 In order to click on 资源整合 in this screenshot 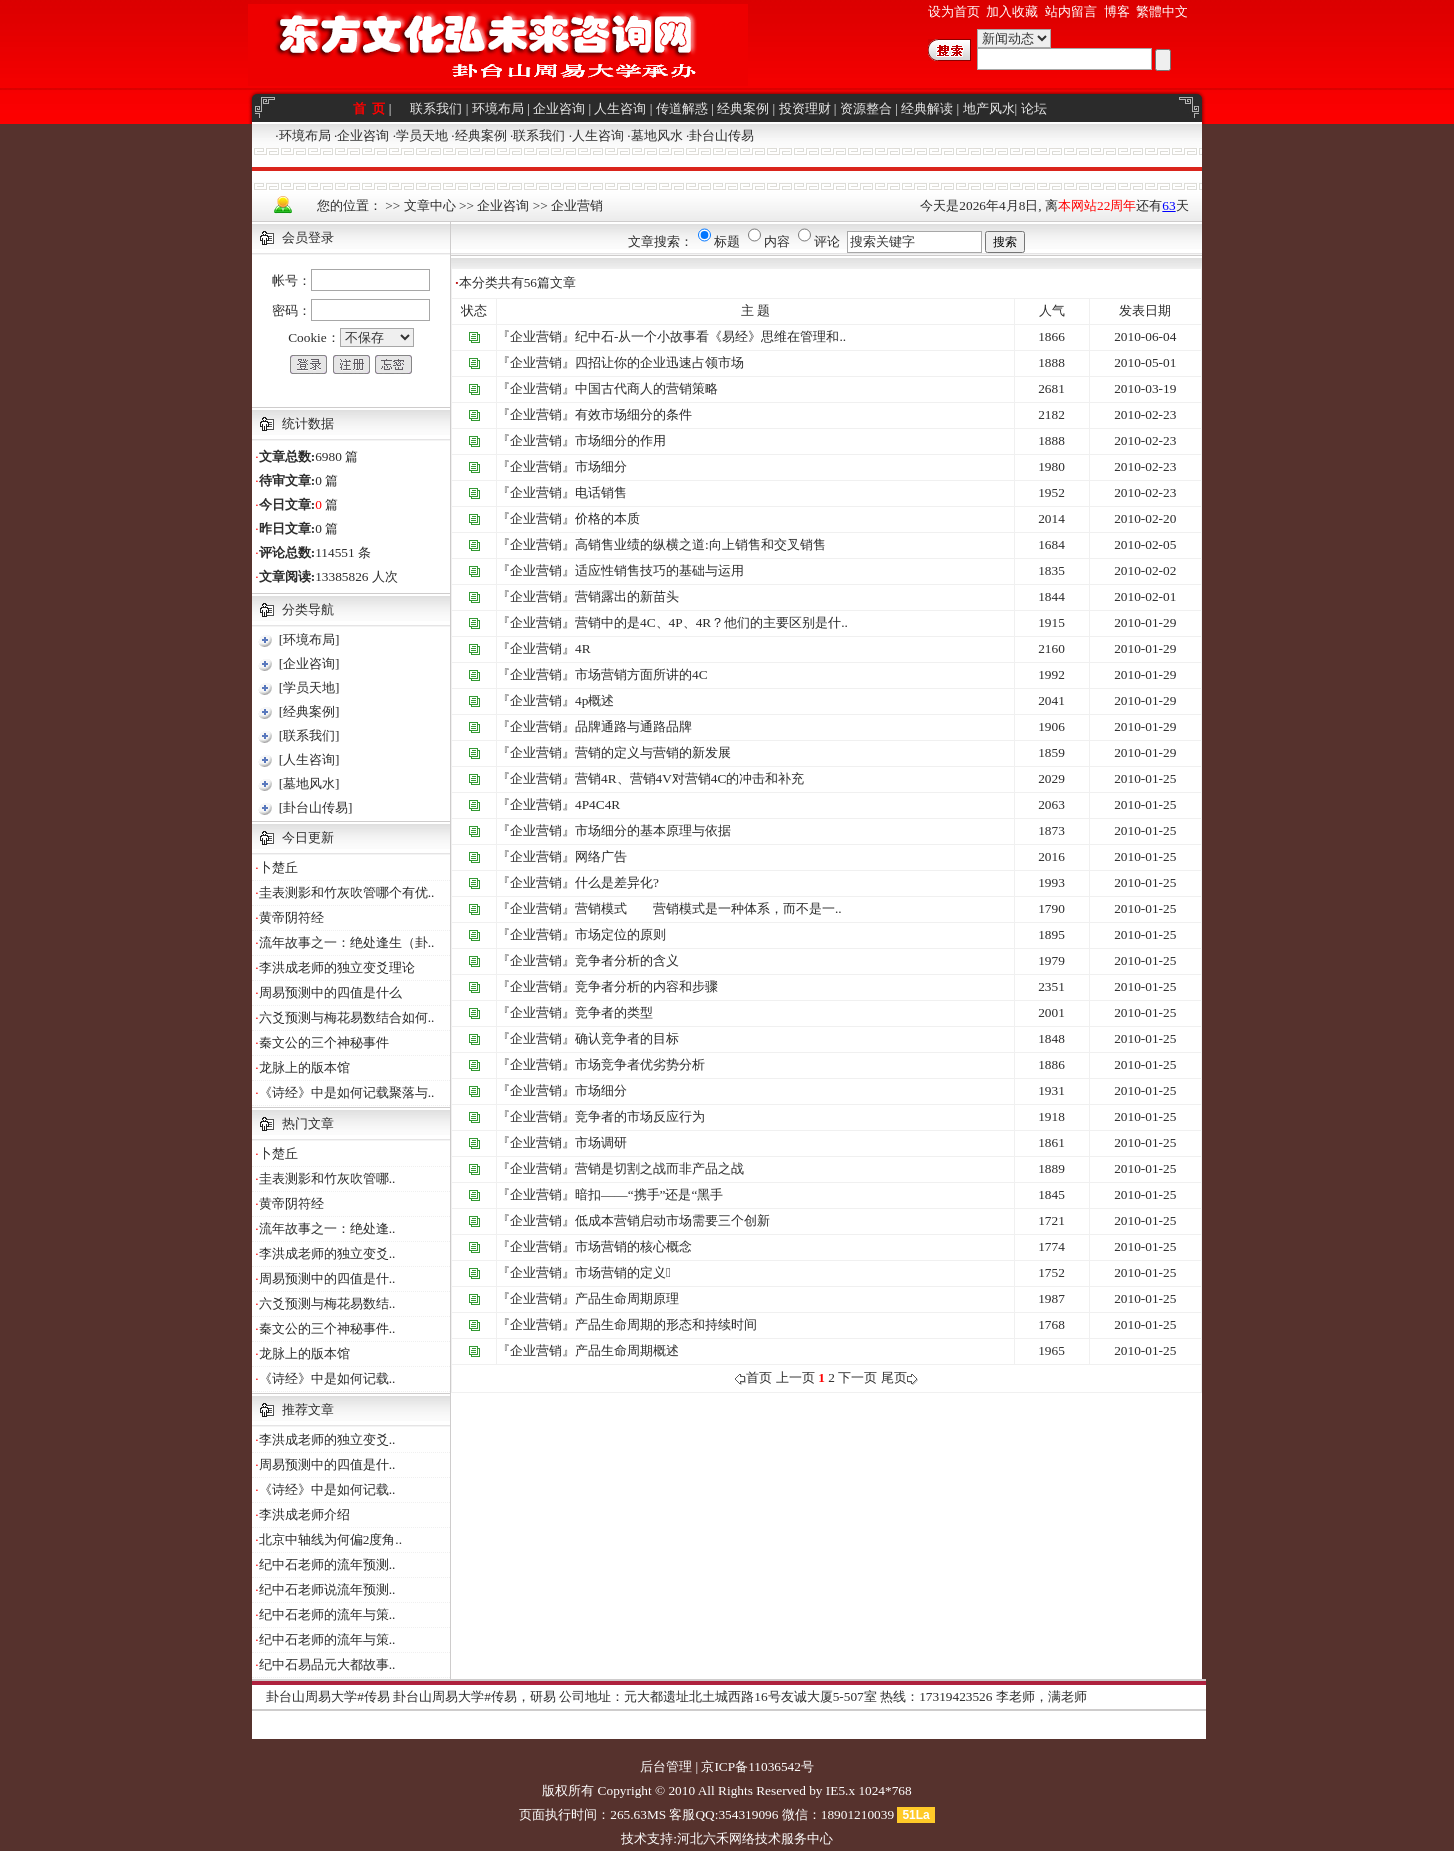, I will do `click(866, 108)`.